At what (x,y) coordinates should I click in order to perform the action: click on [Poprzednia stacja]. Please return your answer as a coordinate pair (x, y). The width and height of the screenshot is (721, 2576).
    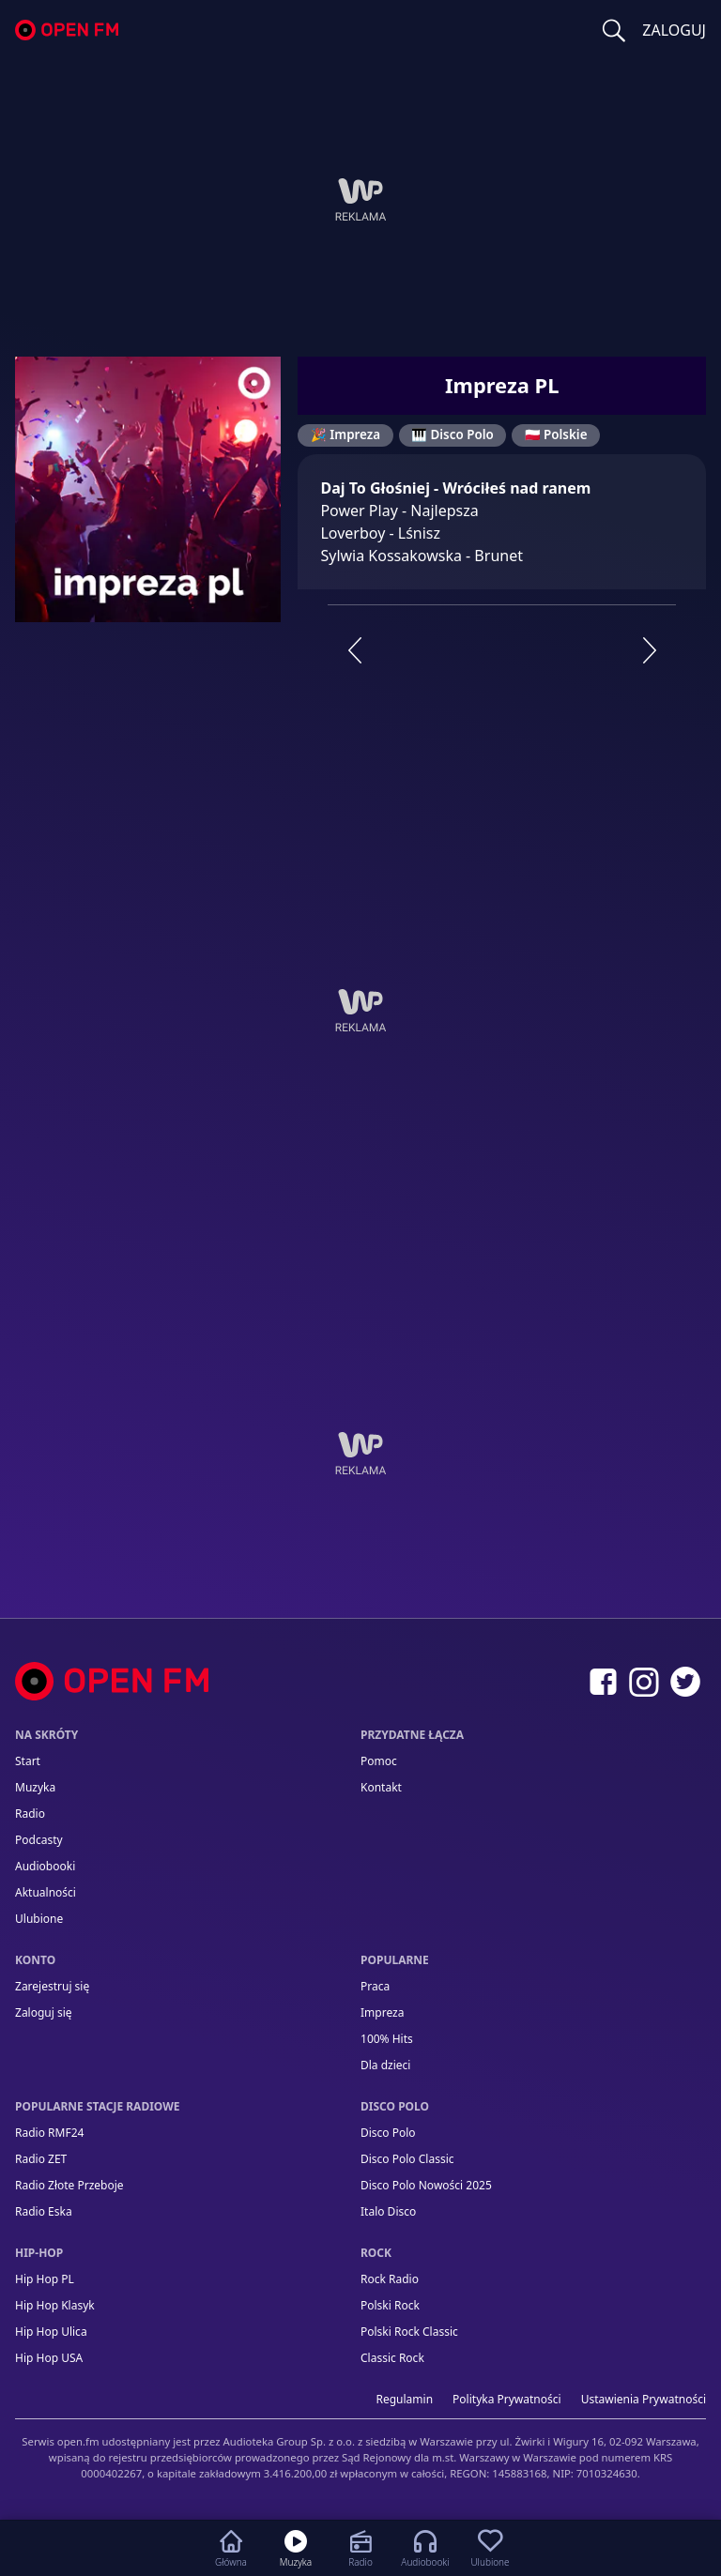
    Looking at the image, I should click on (354, 650).